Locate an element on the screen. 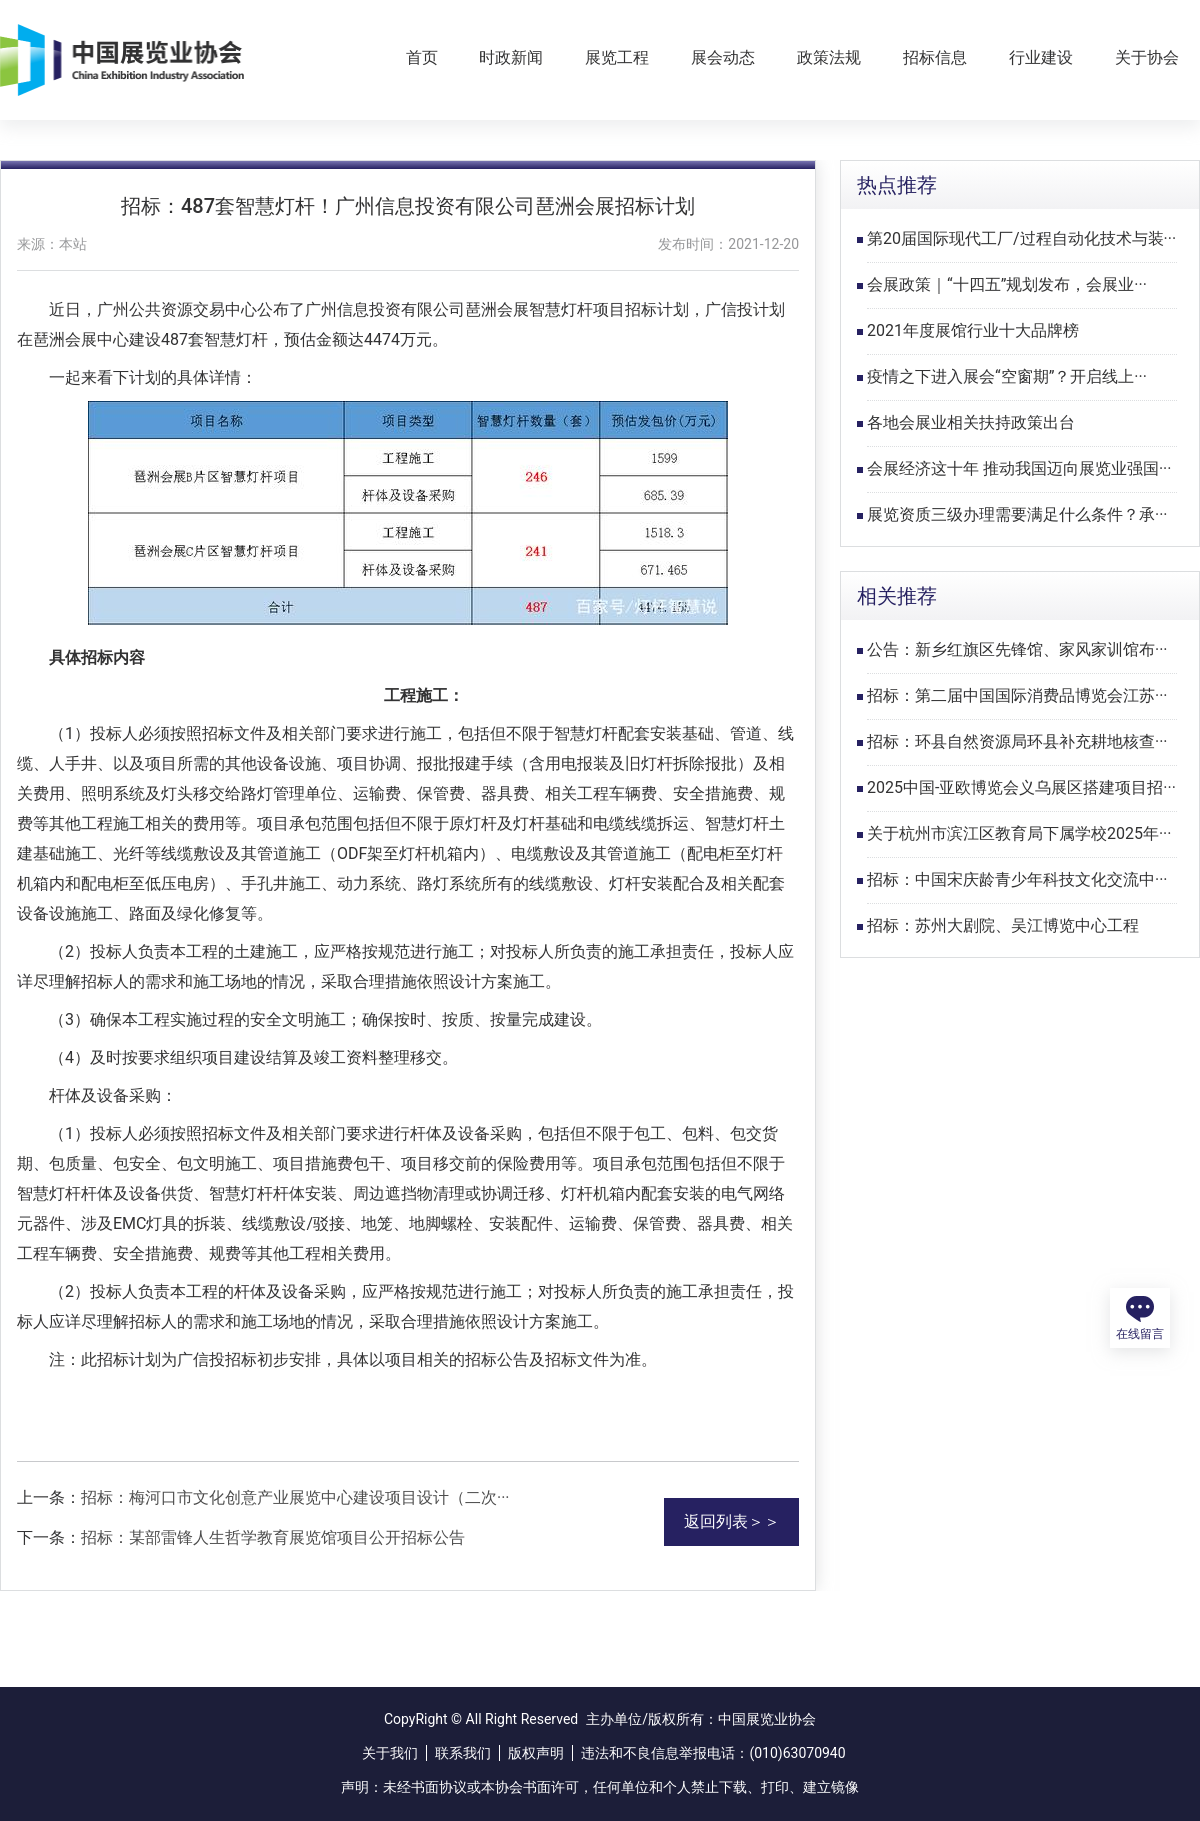 The width and height of the screenshot is (1200, 1821). 招标：第二届中国国际消费品博览会江苏··· is located at coordinates (1017, 695).